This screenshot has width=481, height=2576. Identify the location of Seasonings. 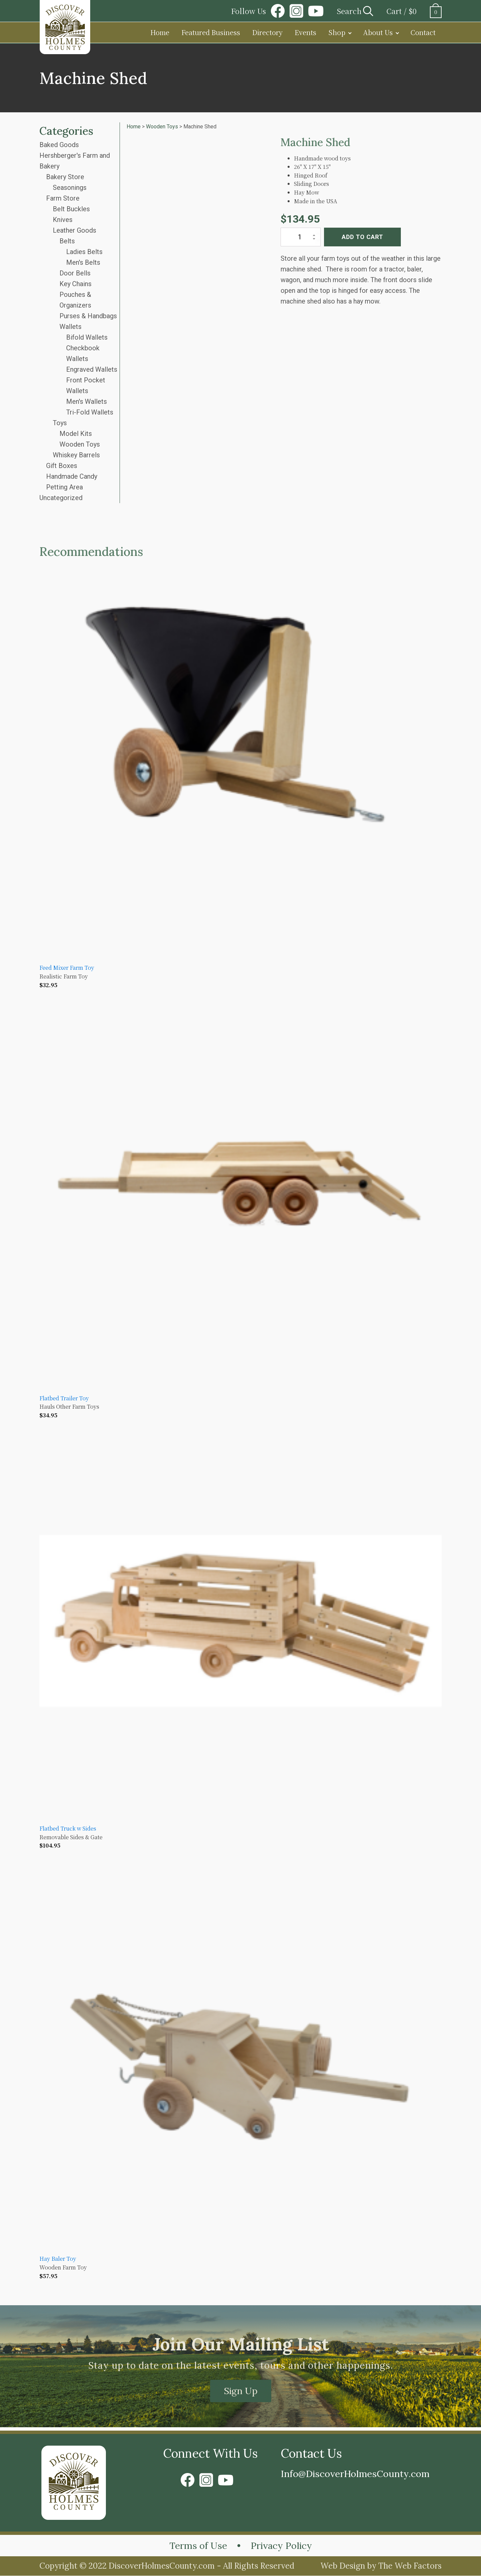
(70, 188).